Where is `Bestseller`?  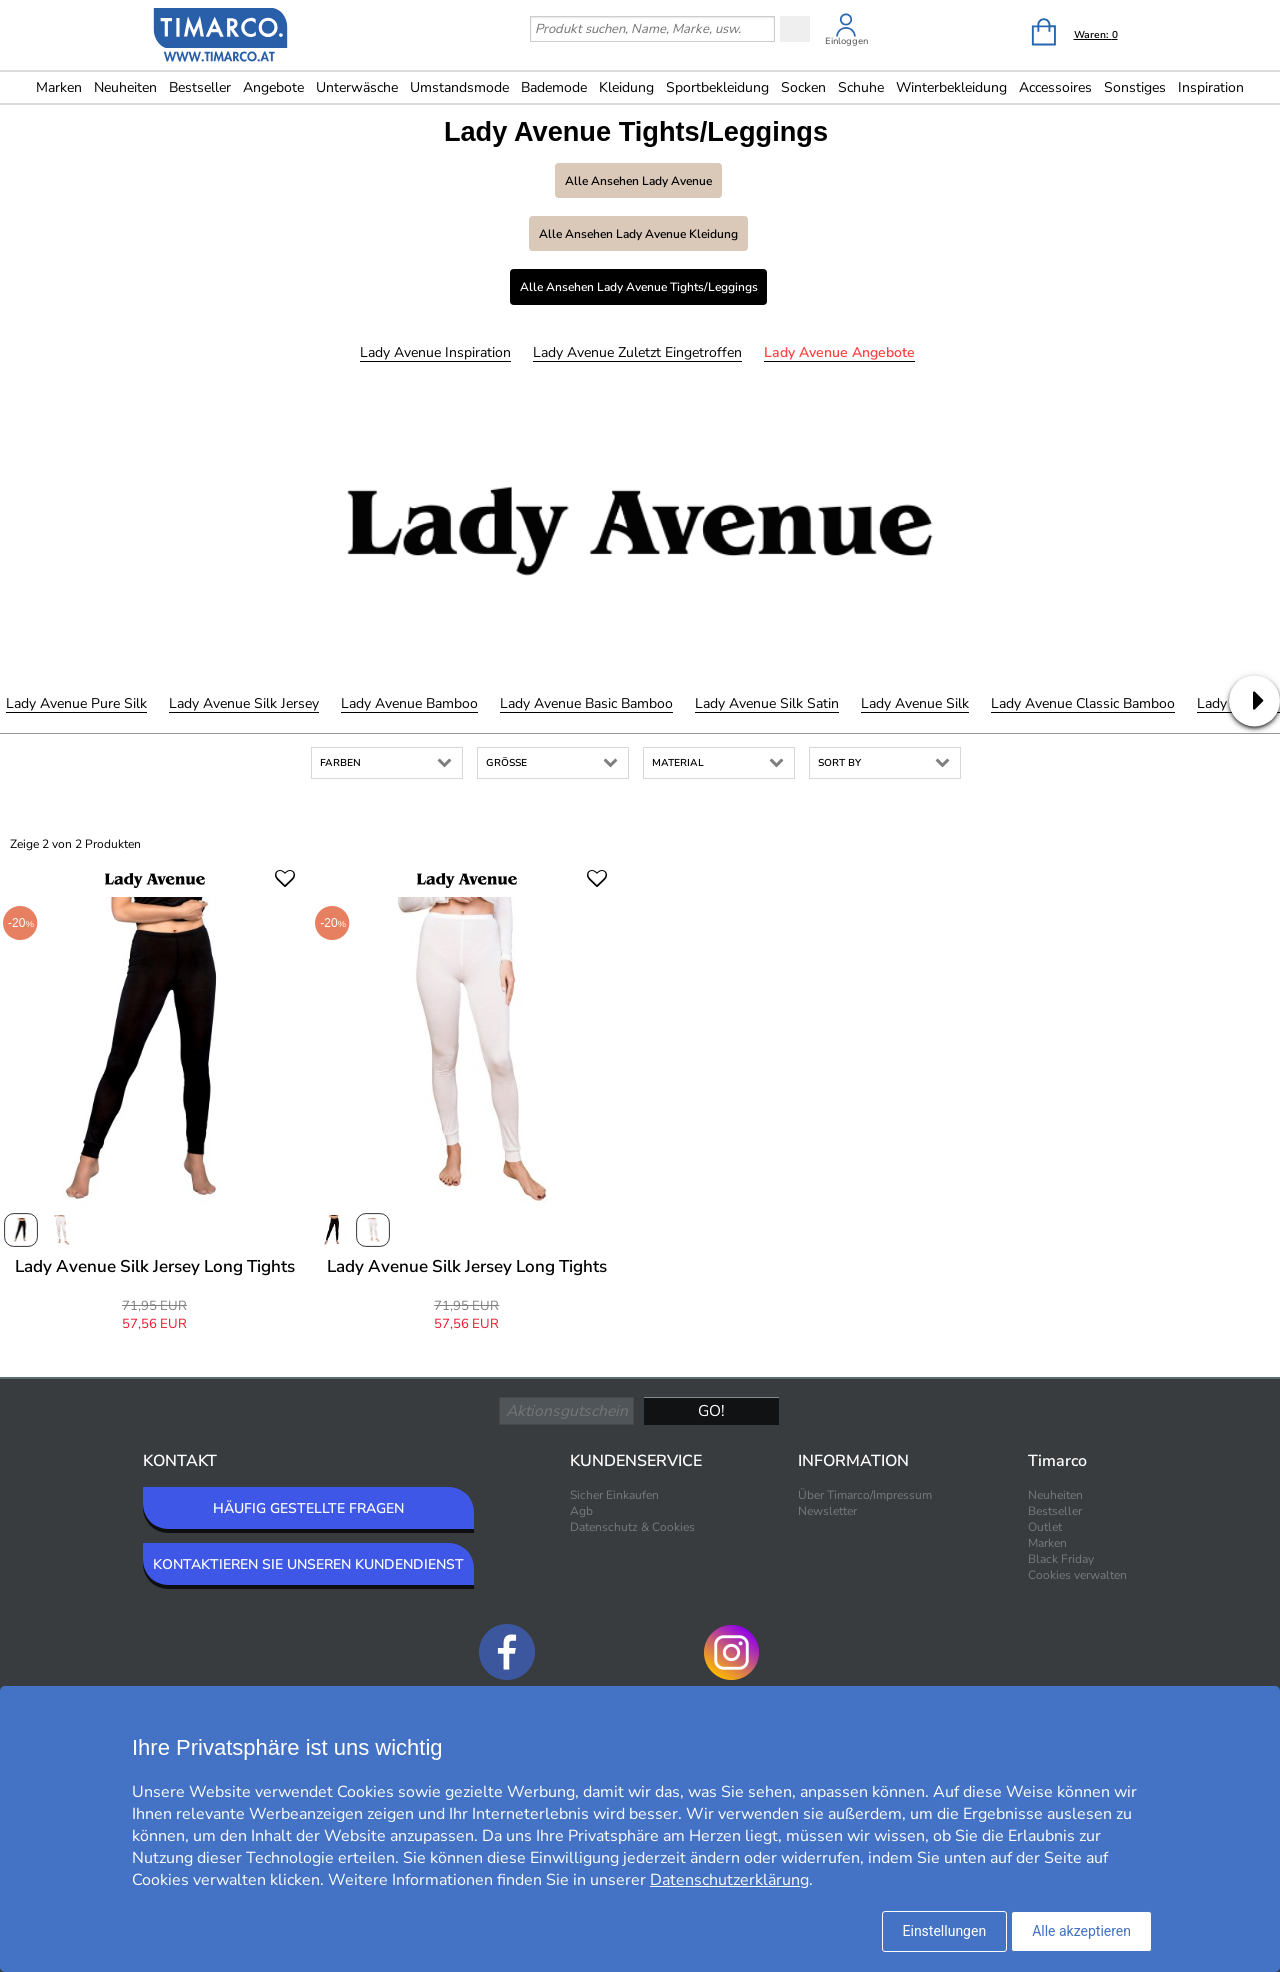 Bestseller is located at coordinates (200, 87).